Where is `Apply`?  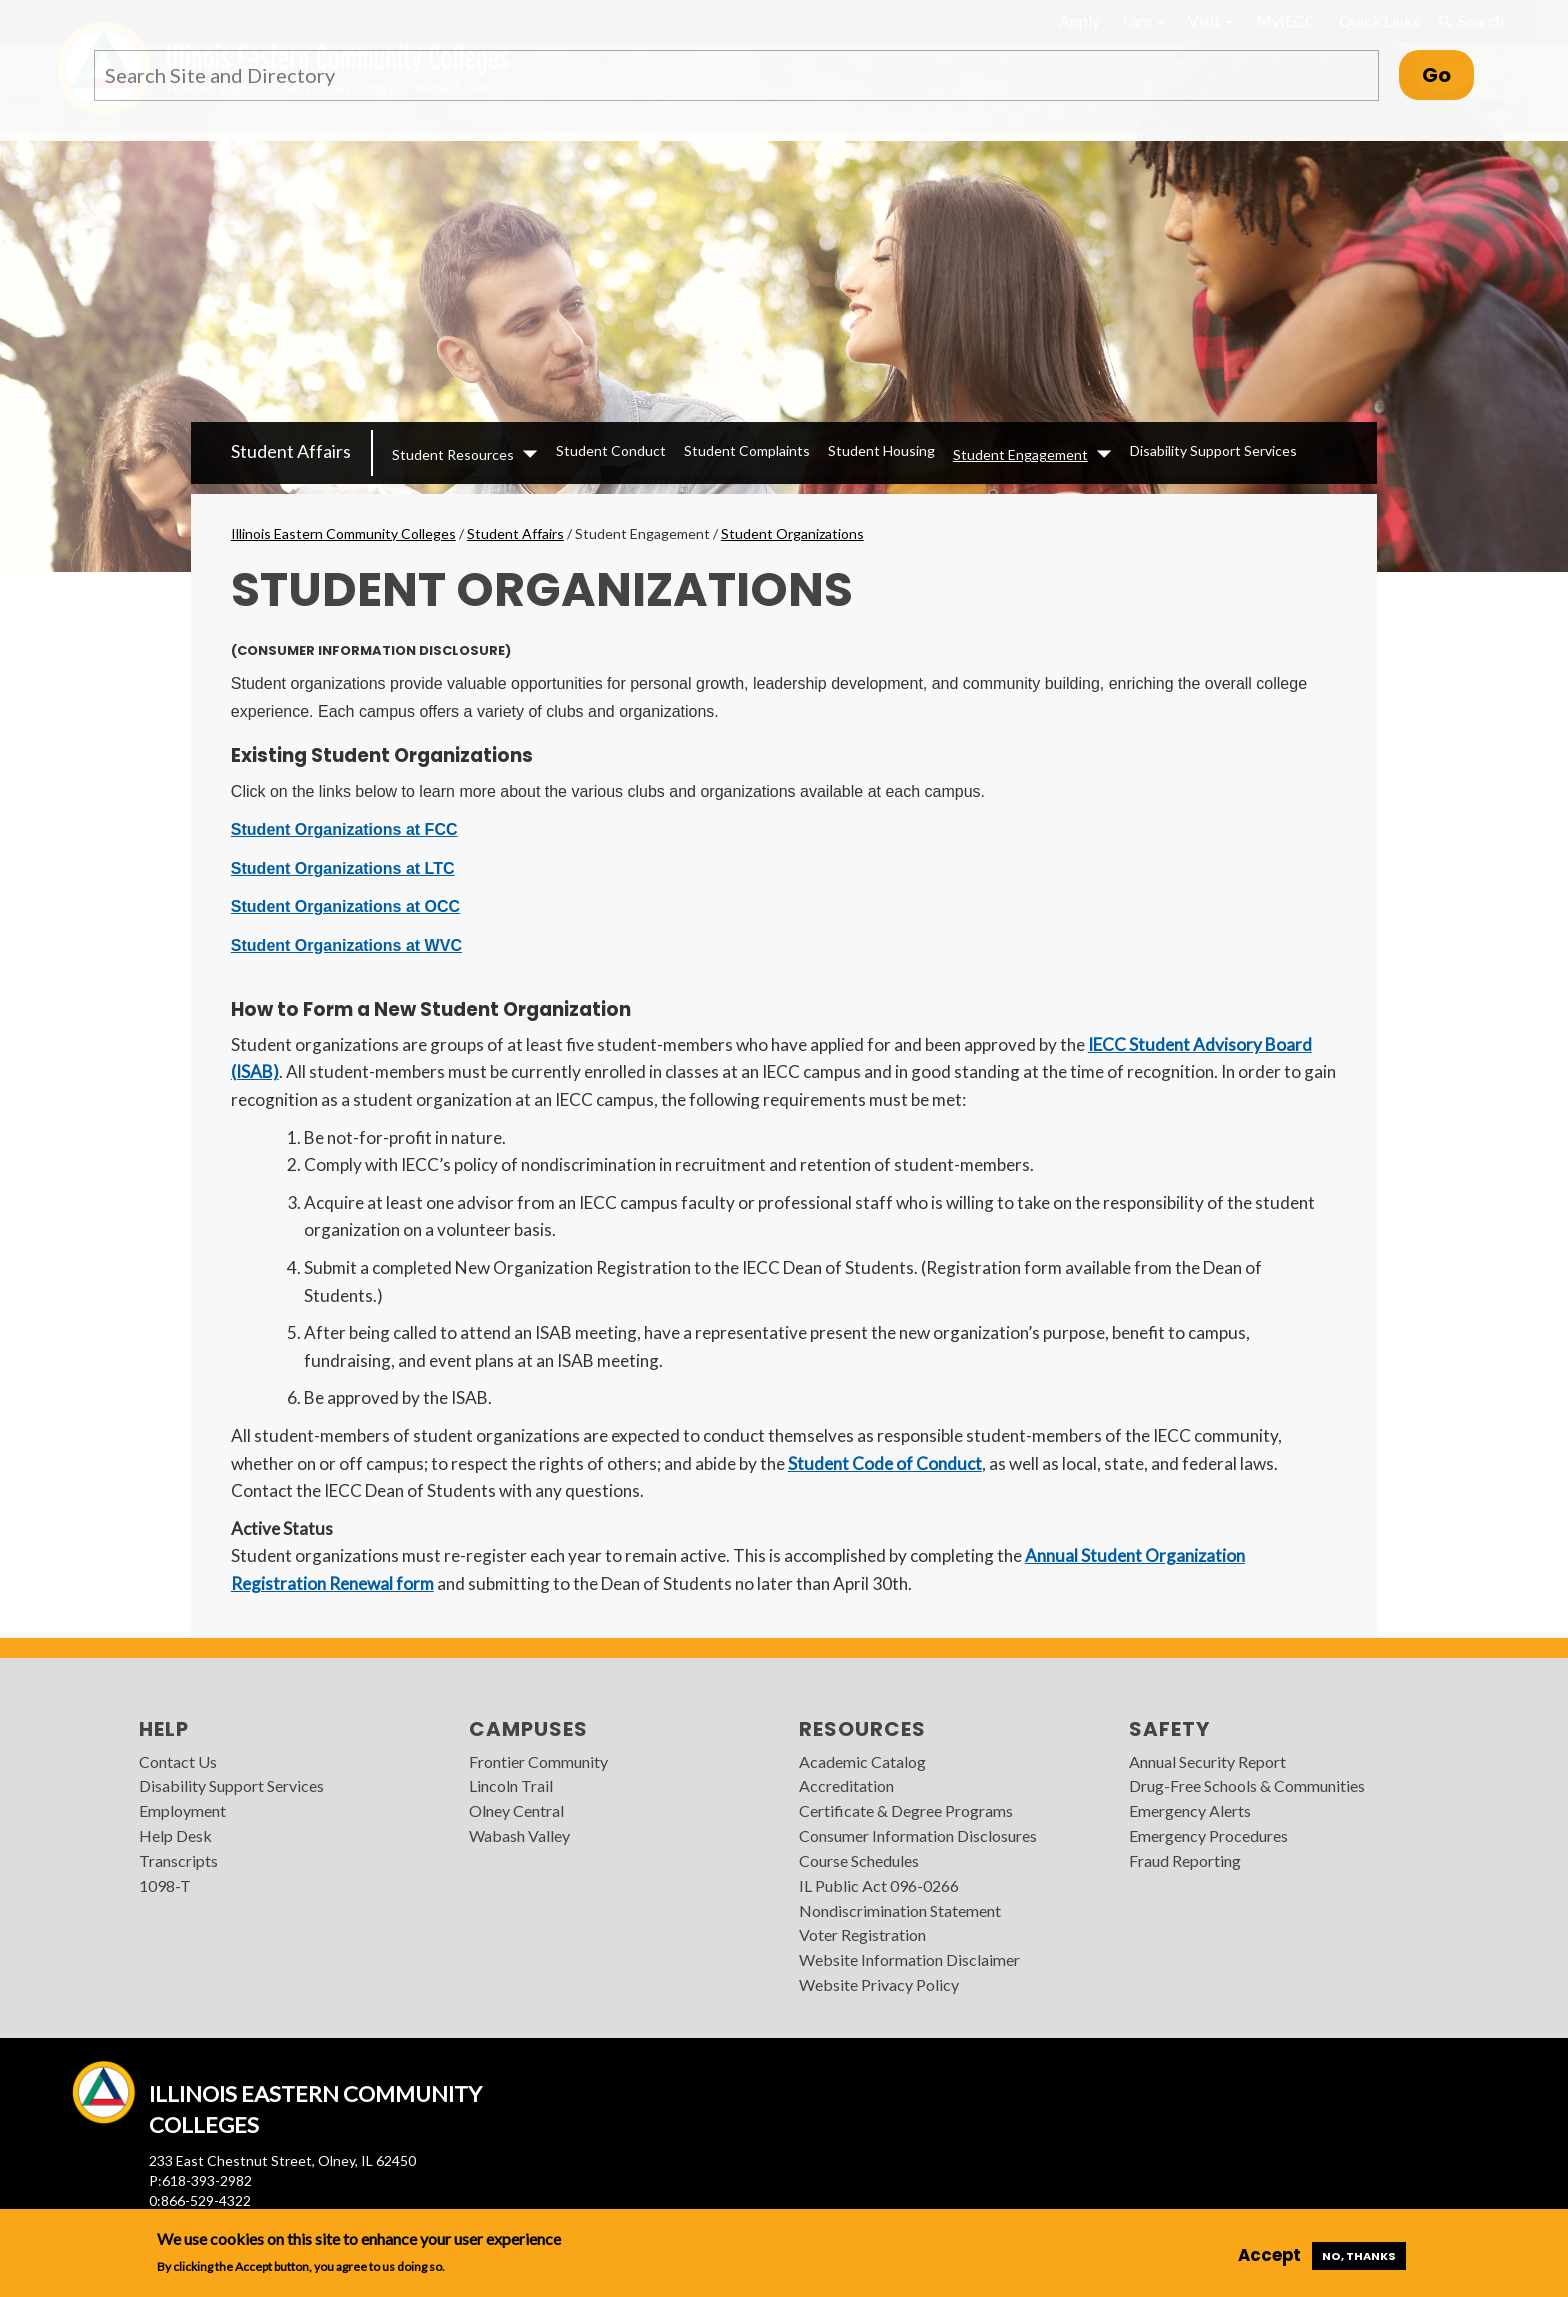
Apply is located at coordinates (1079, 20).